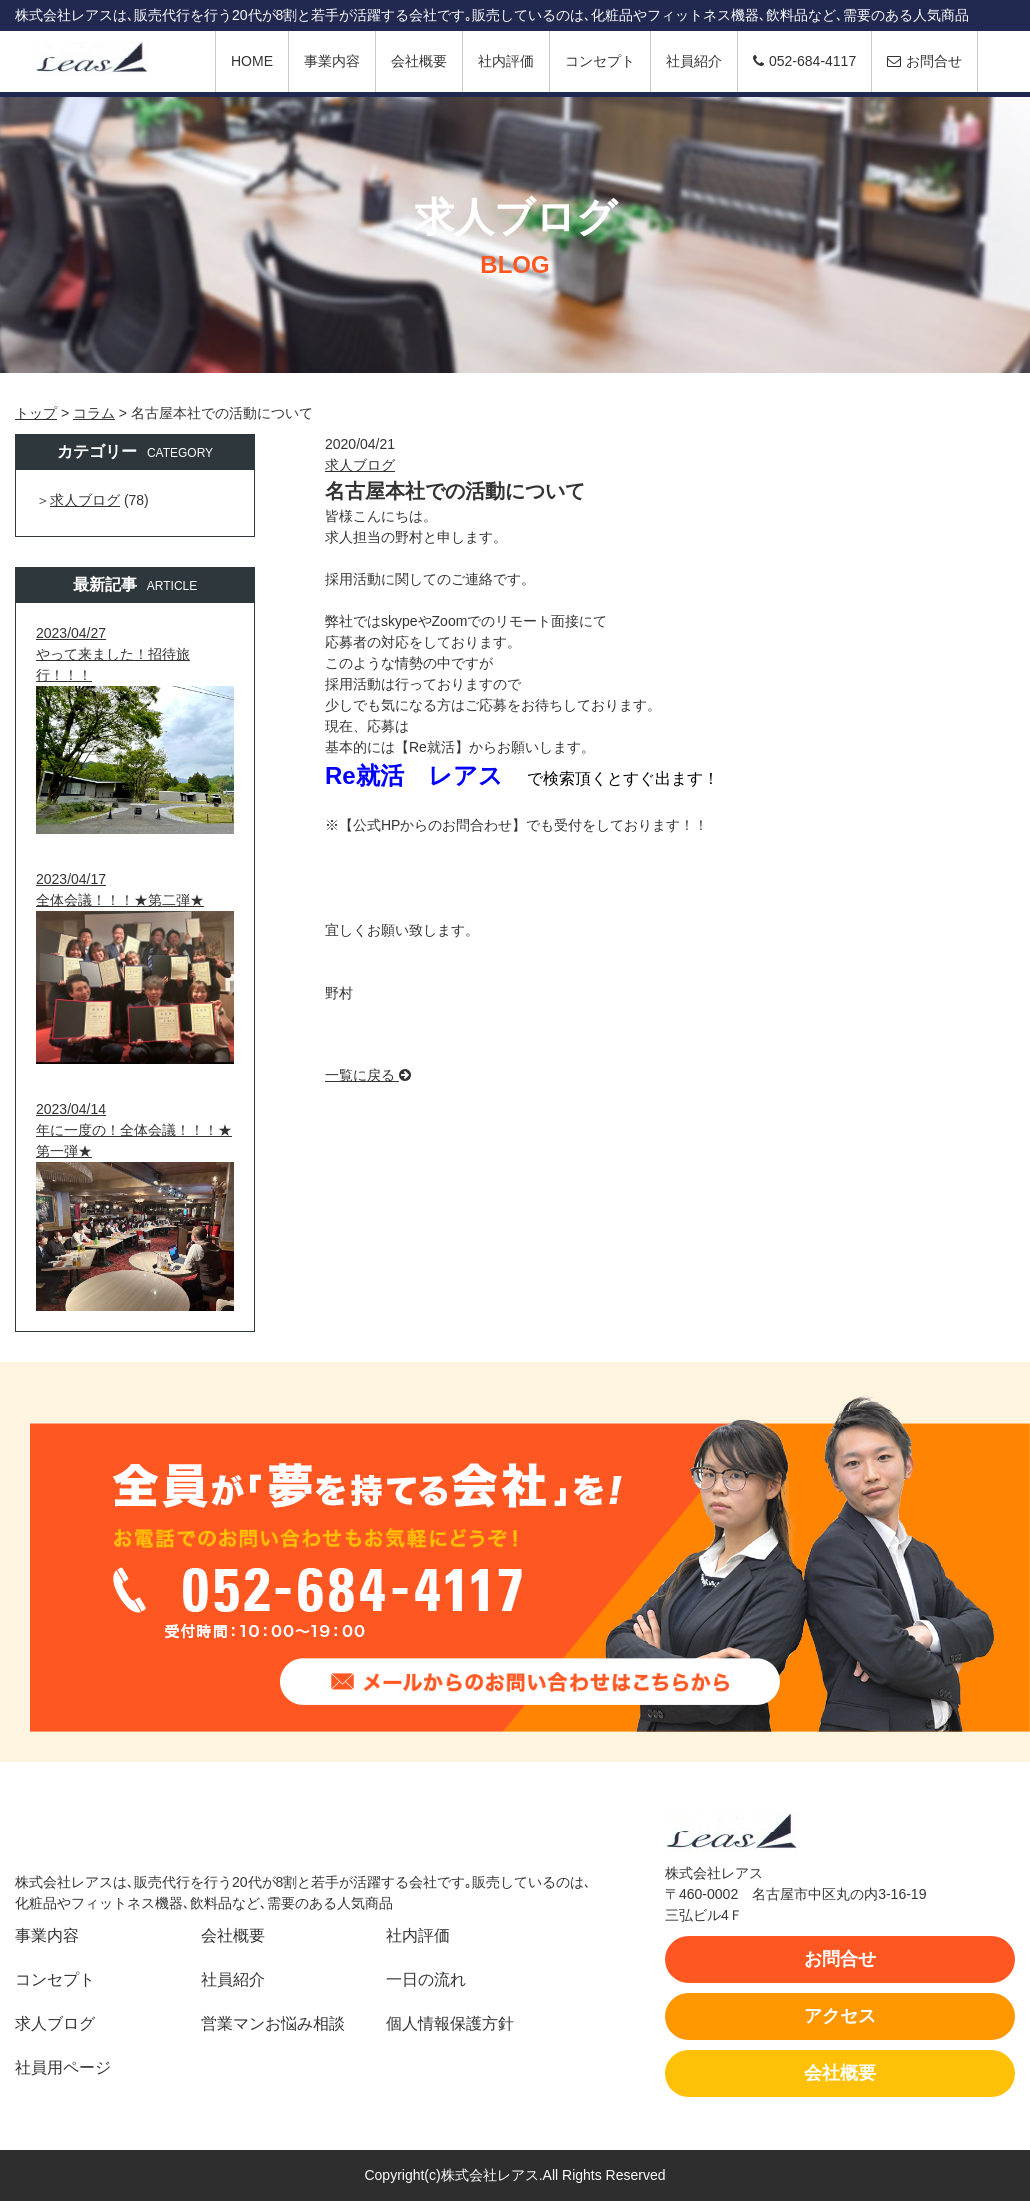 The image size is (1030, 2201). I want to click on お問合せ, so click(924, 61).